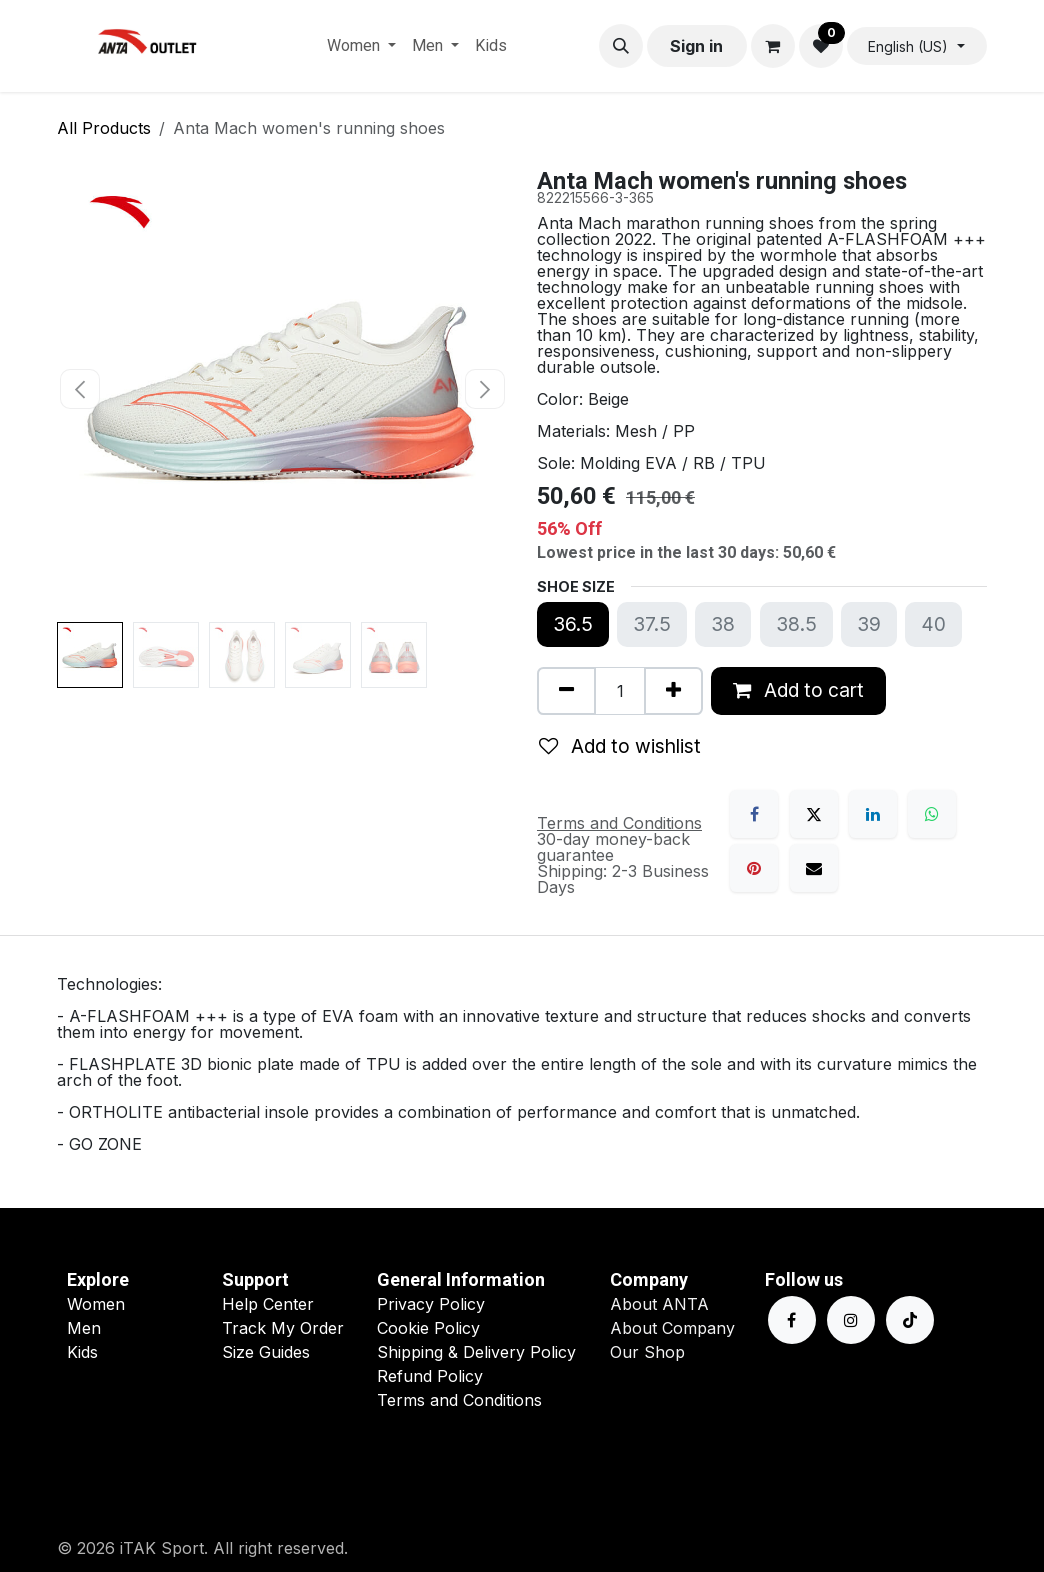 The width and height of the screenshot is (1044, 1572). I want to click on Add to cart [button], so click(798, 690).